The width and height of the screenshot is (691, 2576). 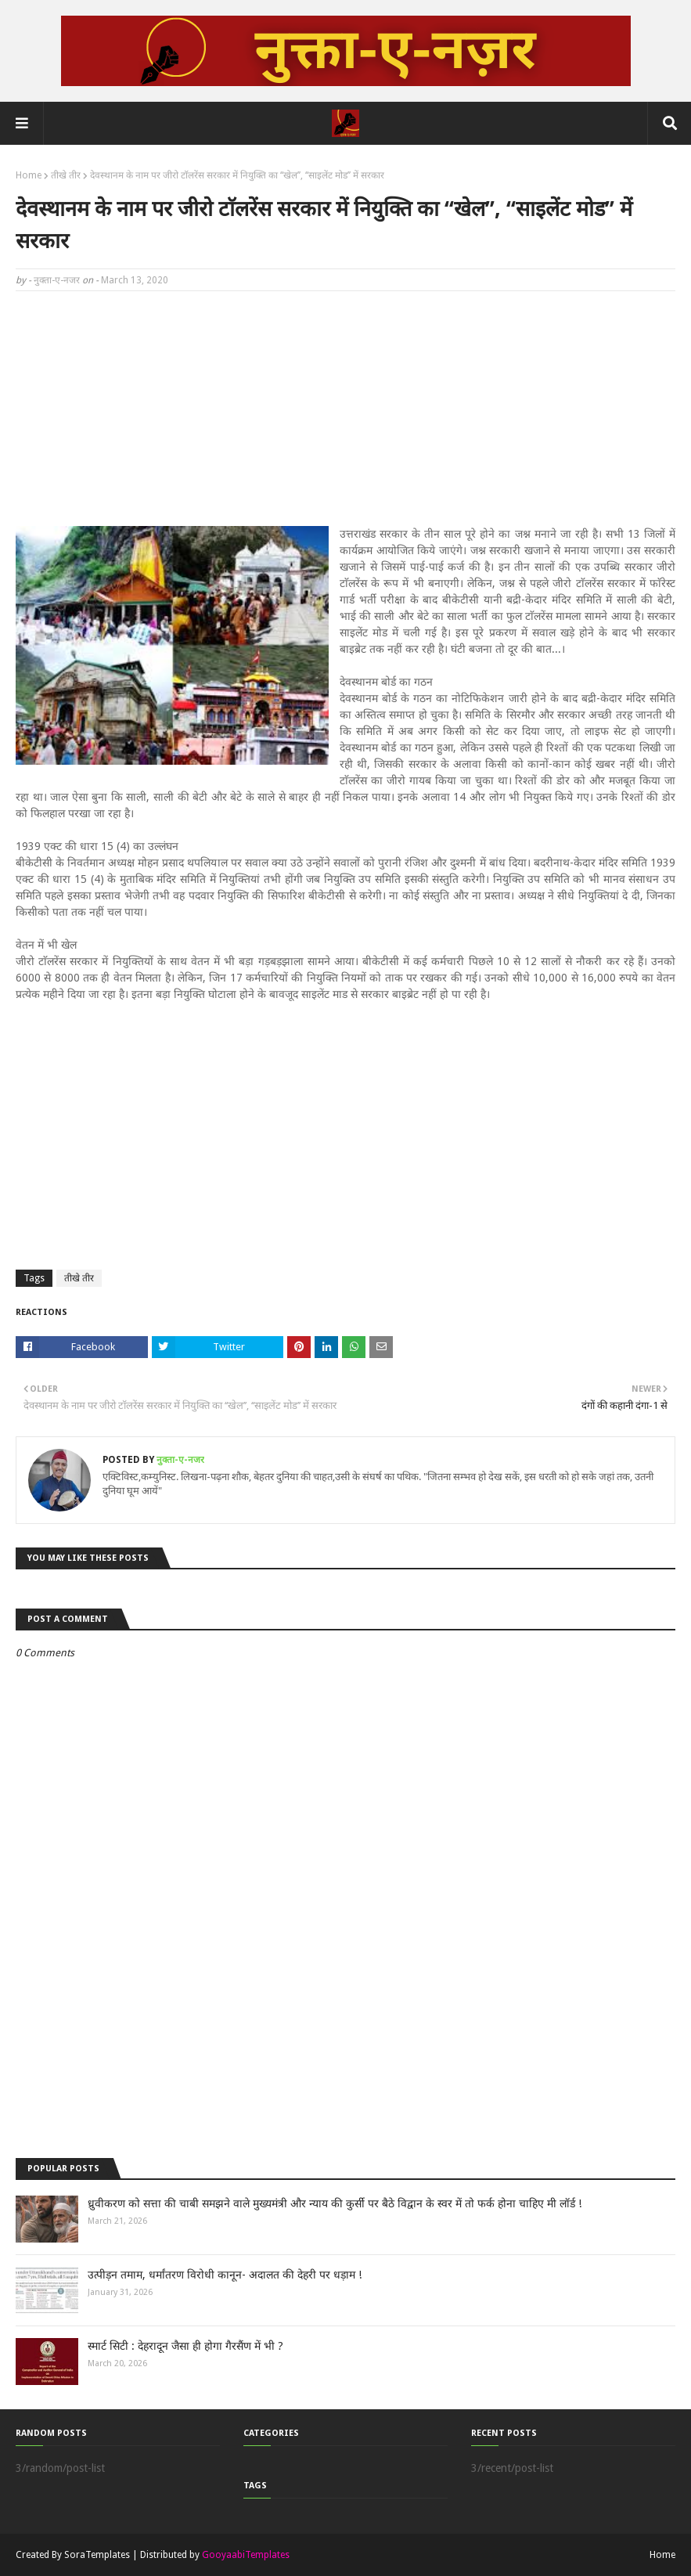 I want to click on तीखे तीर, so click(x=66, y=175).